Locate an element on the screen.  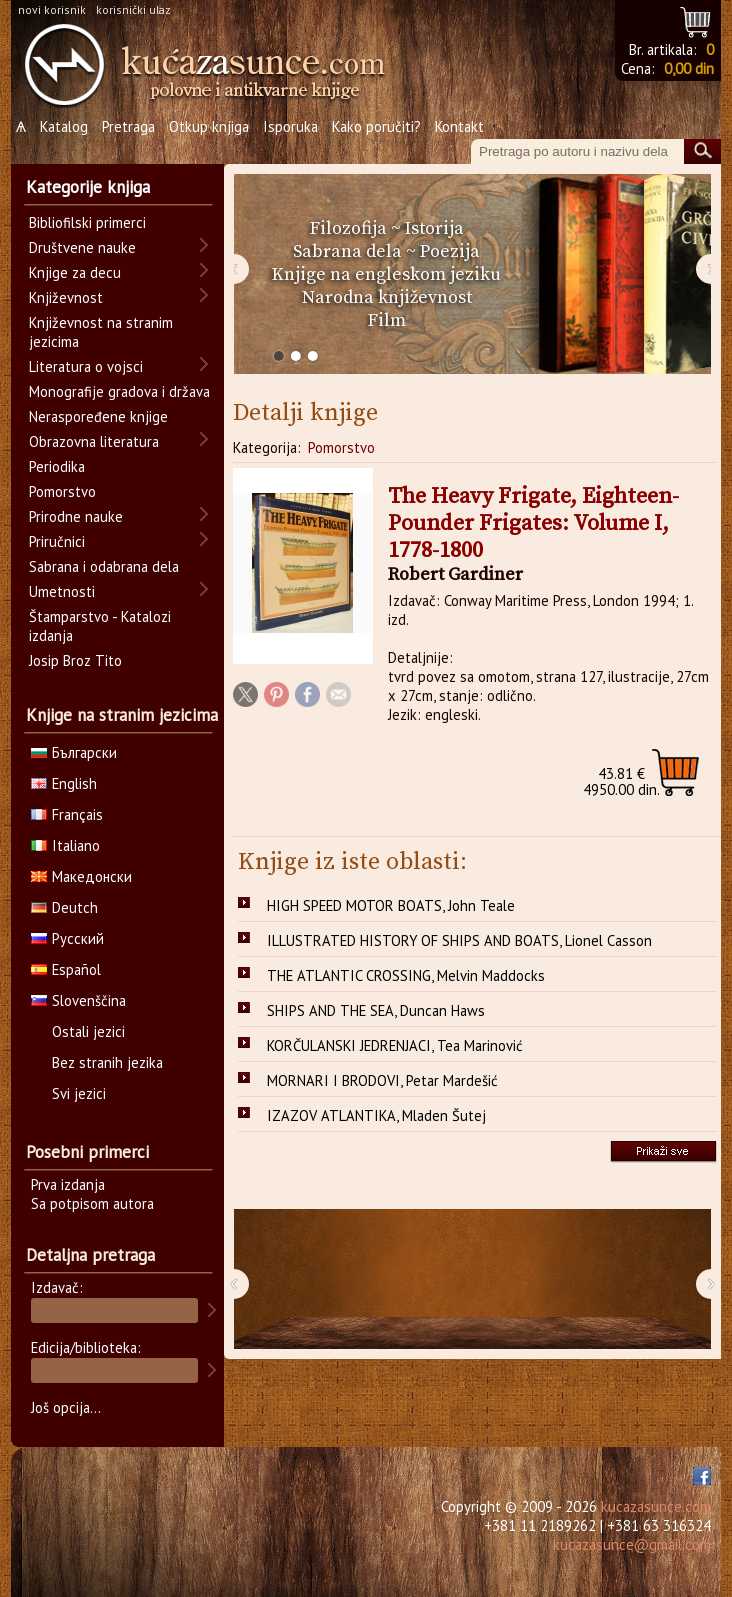
MORNARI I BRODOVI, Petar Mardešić is located at coordinates (382, 1080).